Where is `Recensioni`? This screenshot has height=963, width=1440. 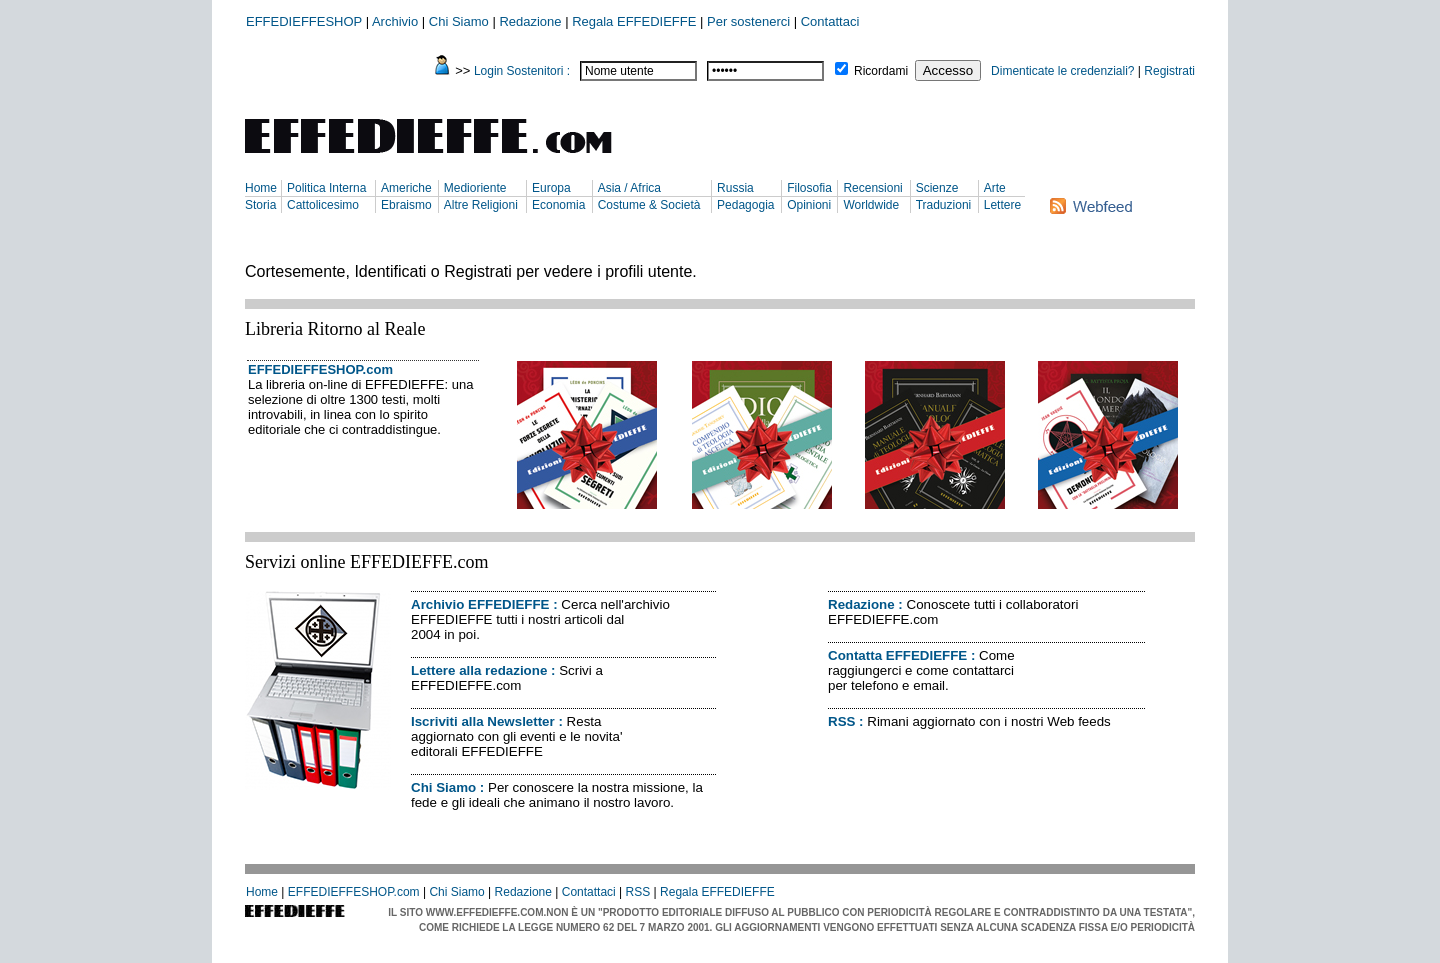 Recensioni is located at coordinates (872, 188).